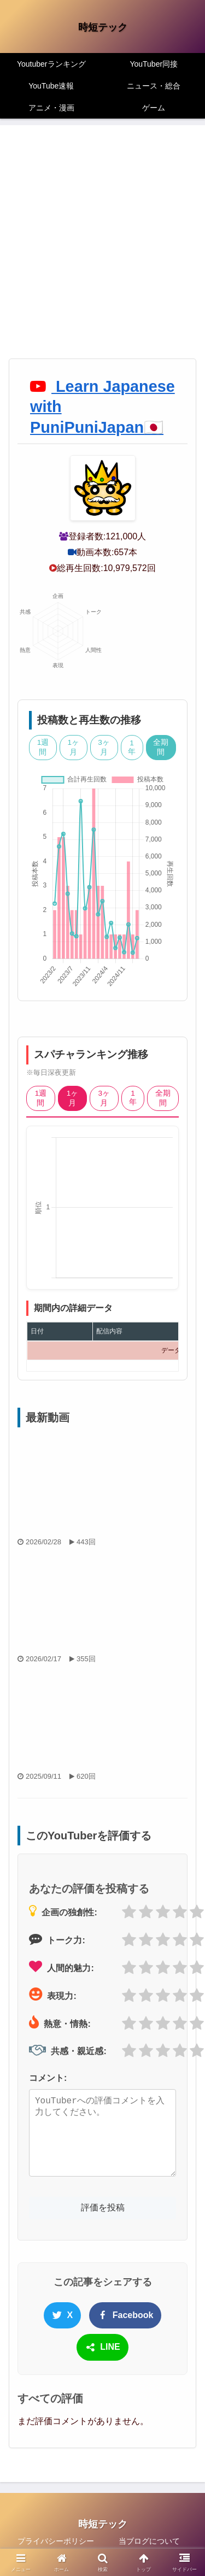 Image resolution: width=205 pixels, height=2576 pixels. What do you see at coordinates (102, 250) in the screenshot?
I see `[Advertisement]` at bounding box center [102, 250].